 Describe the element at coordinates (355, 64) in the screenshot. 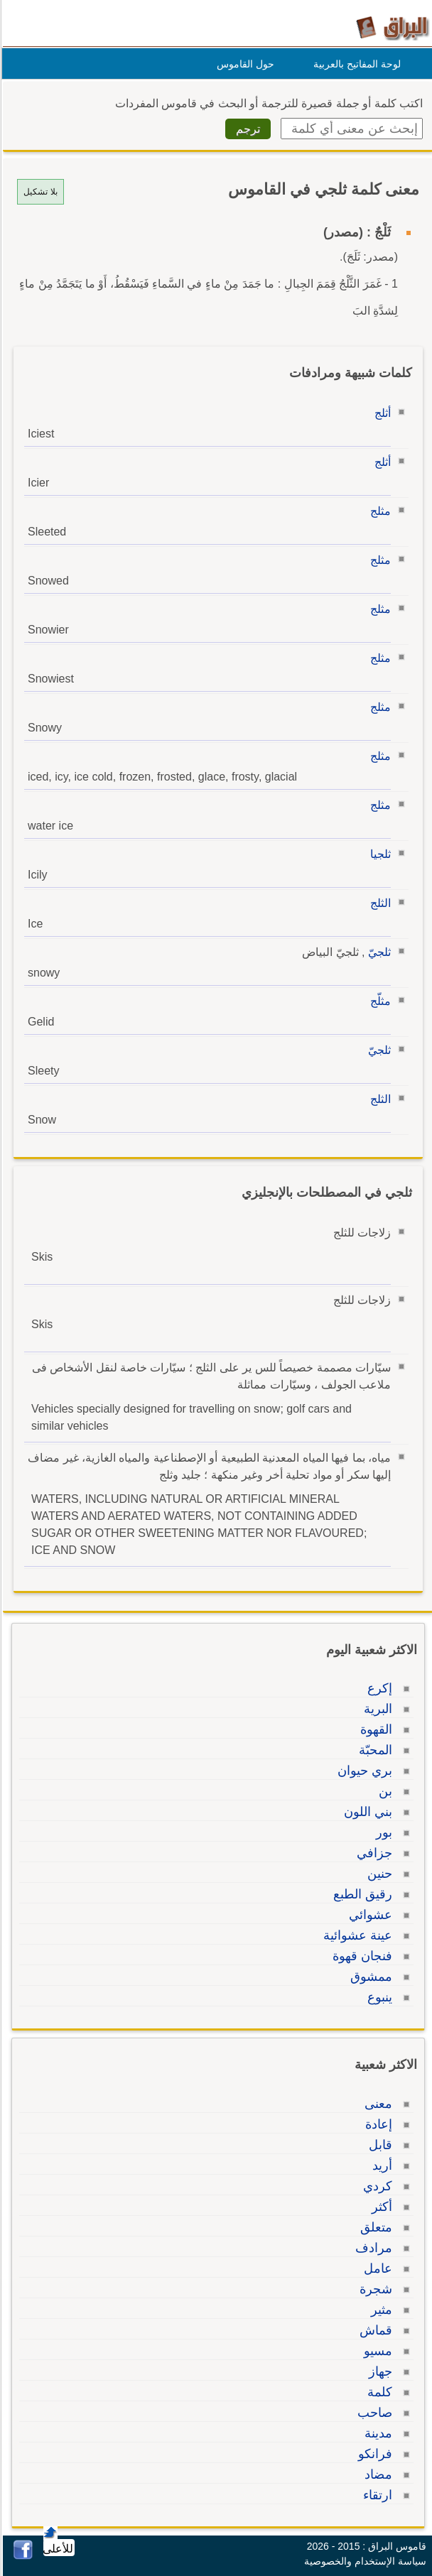

I see `لوحة المفاتيح بالعربية` at that location.